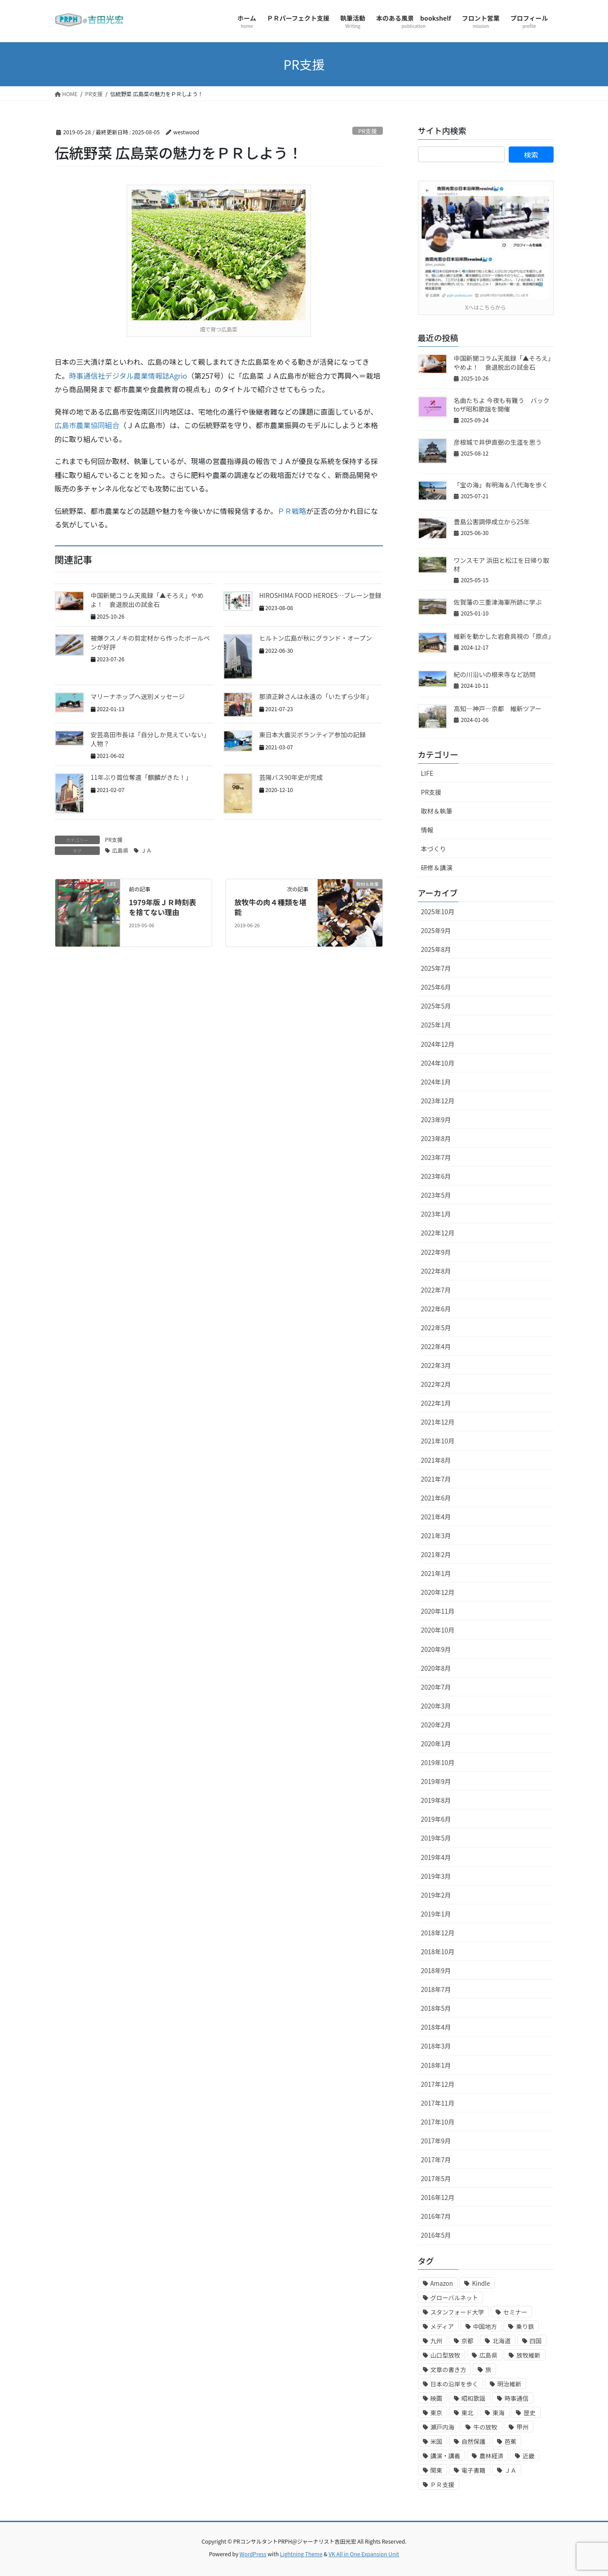  I want to click on セミナー, so click(515, 2312).